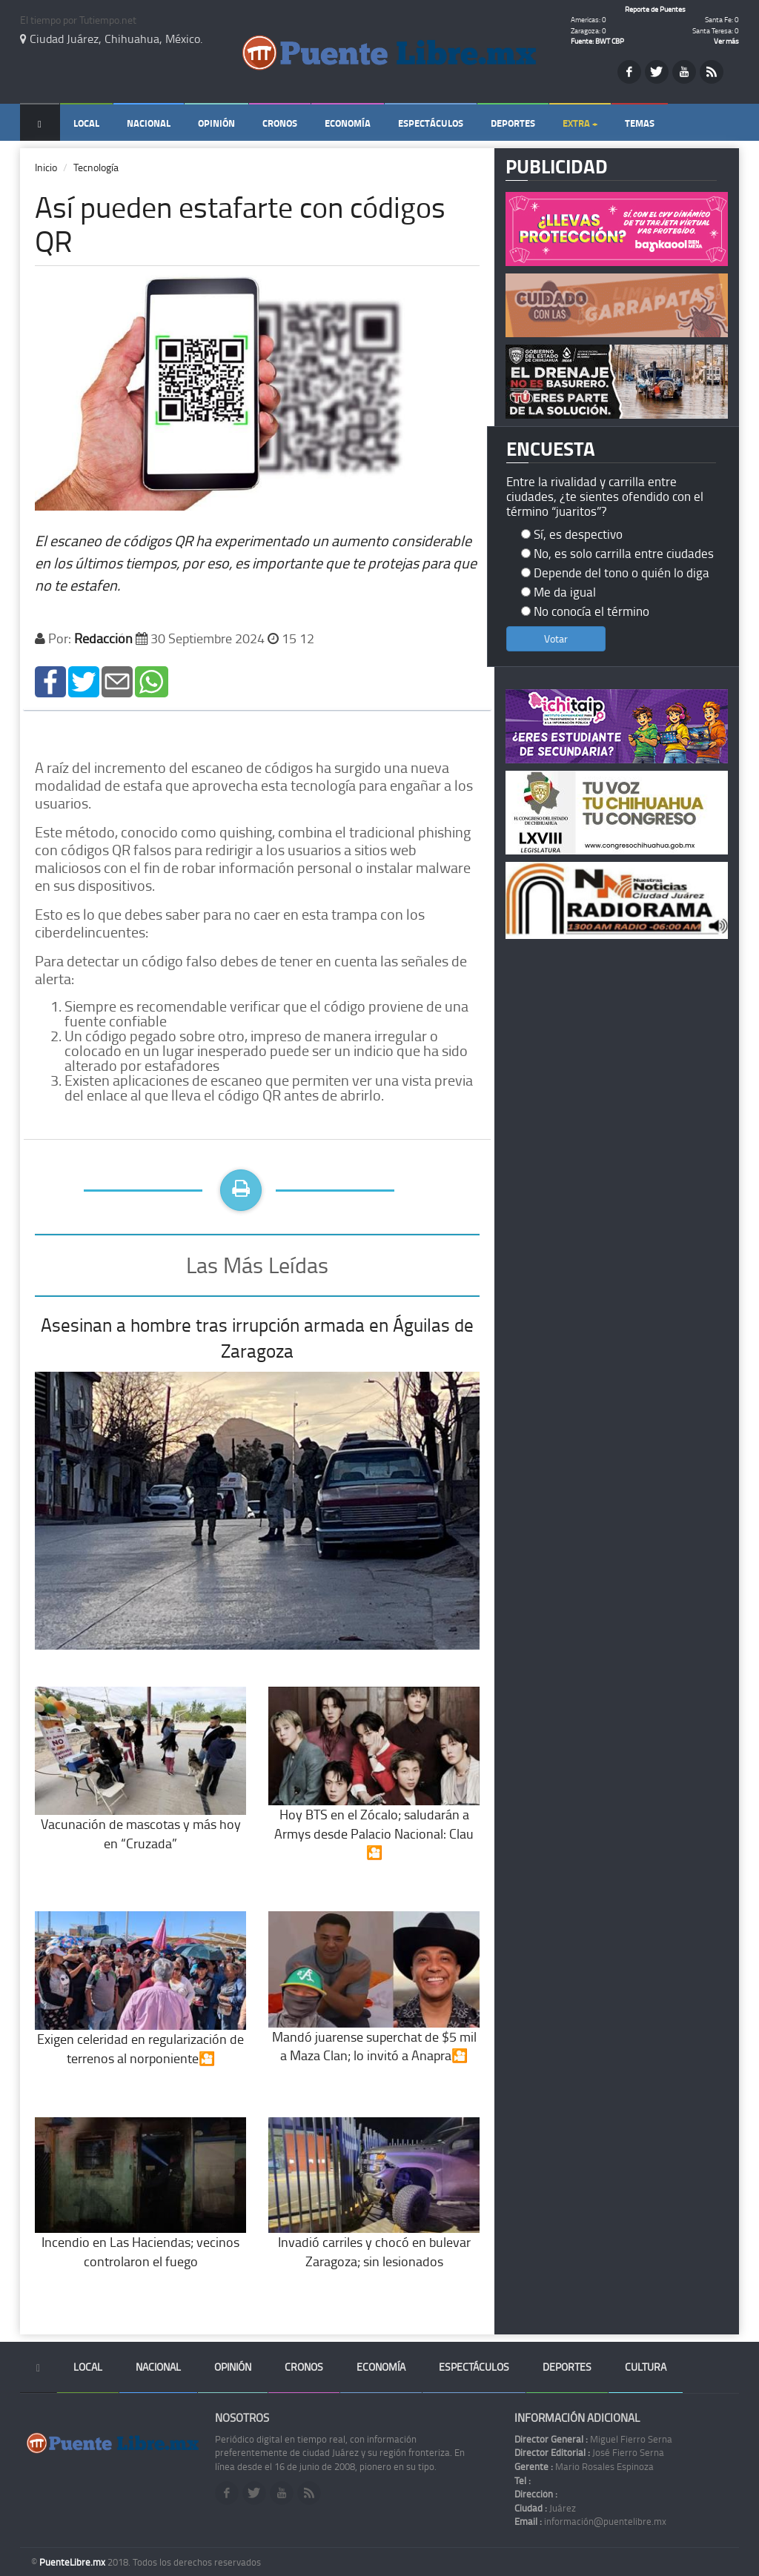  I want to click on Tecnología, so click(96, 167).